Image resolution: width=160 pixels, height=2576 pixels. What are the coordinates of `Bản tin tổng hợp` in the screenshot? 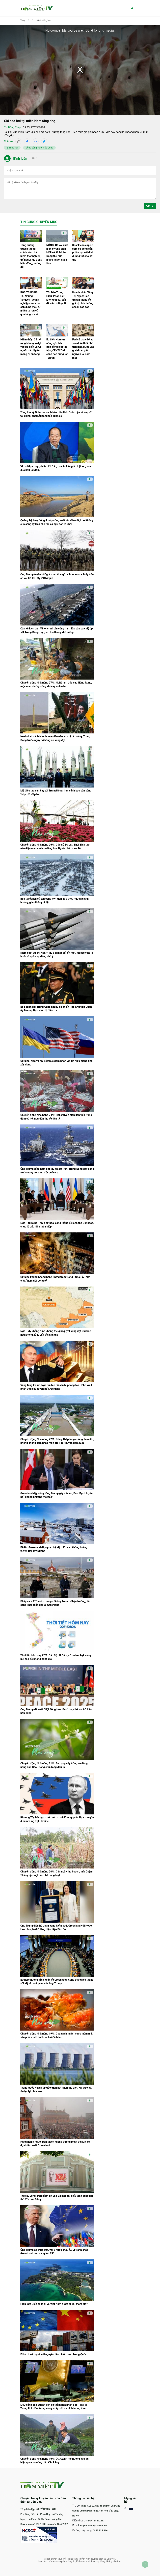 It's located at (43, 20).